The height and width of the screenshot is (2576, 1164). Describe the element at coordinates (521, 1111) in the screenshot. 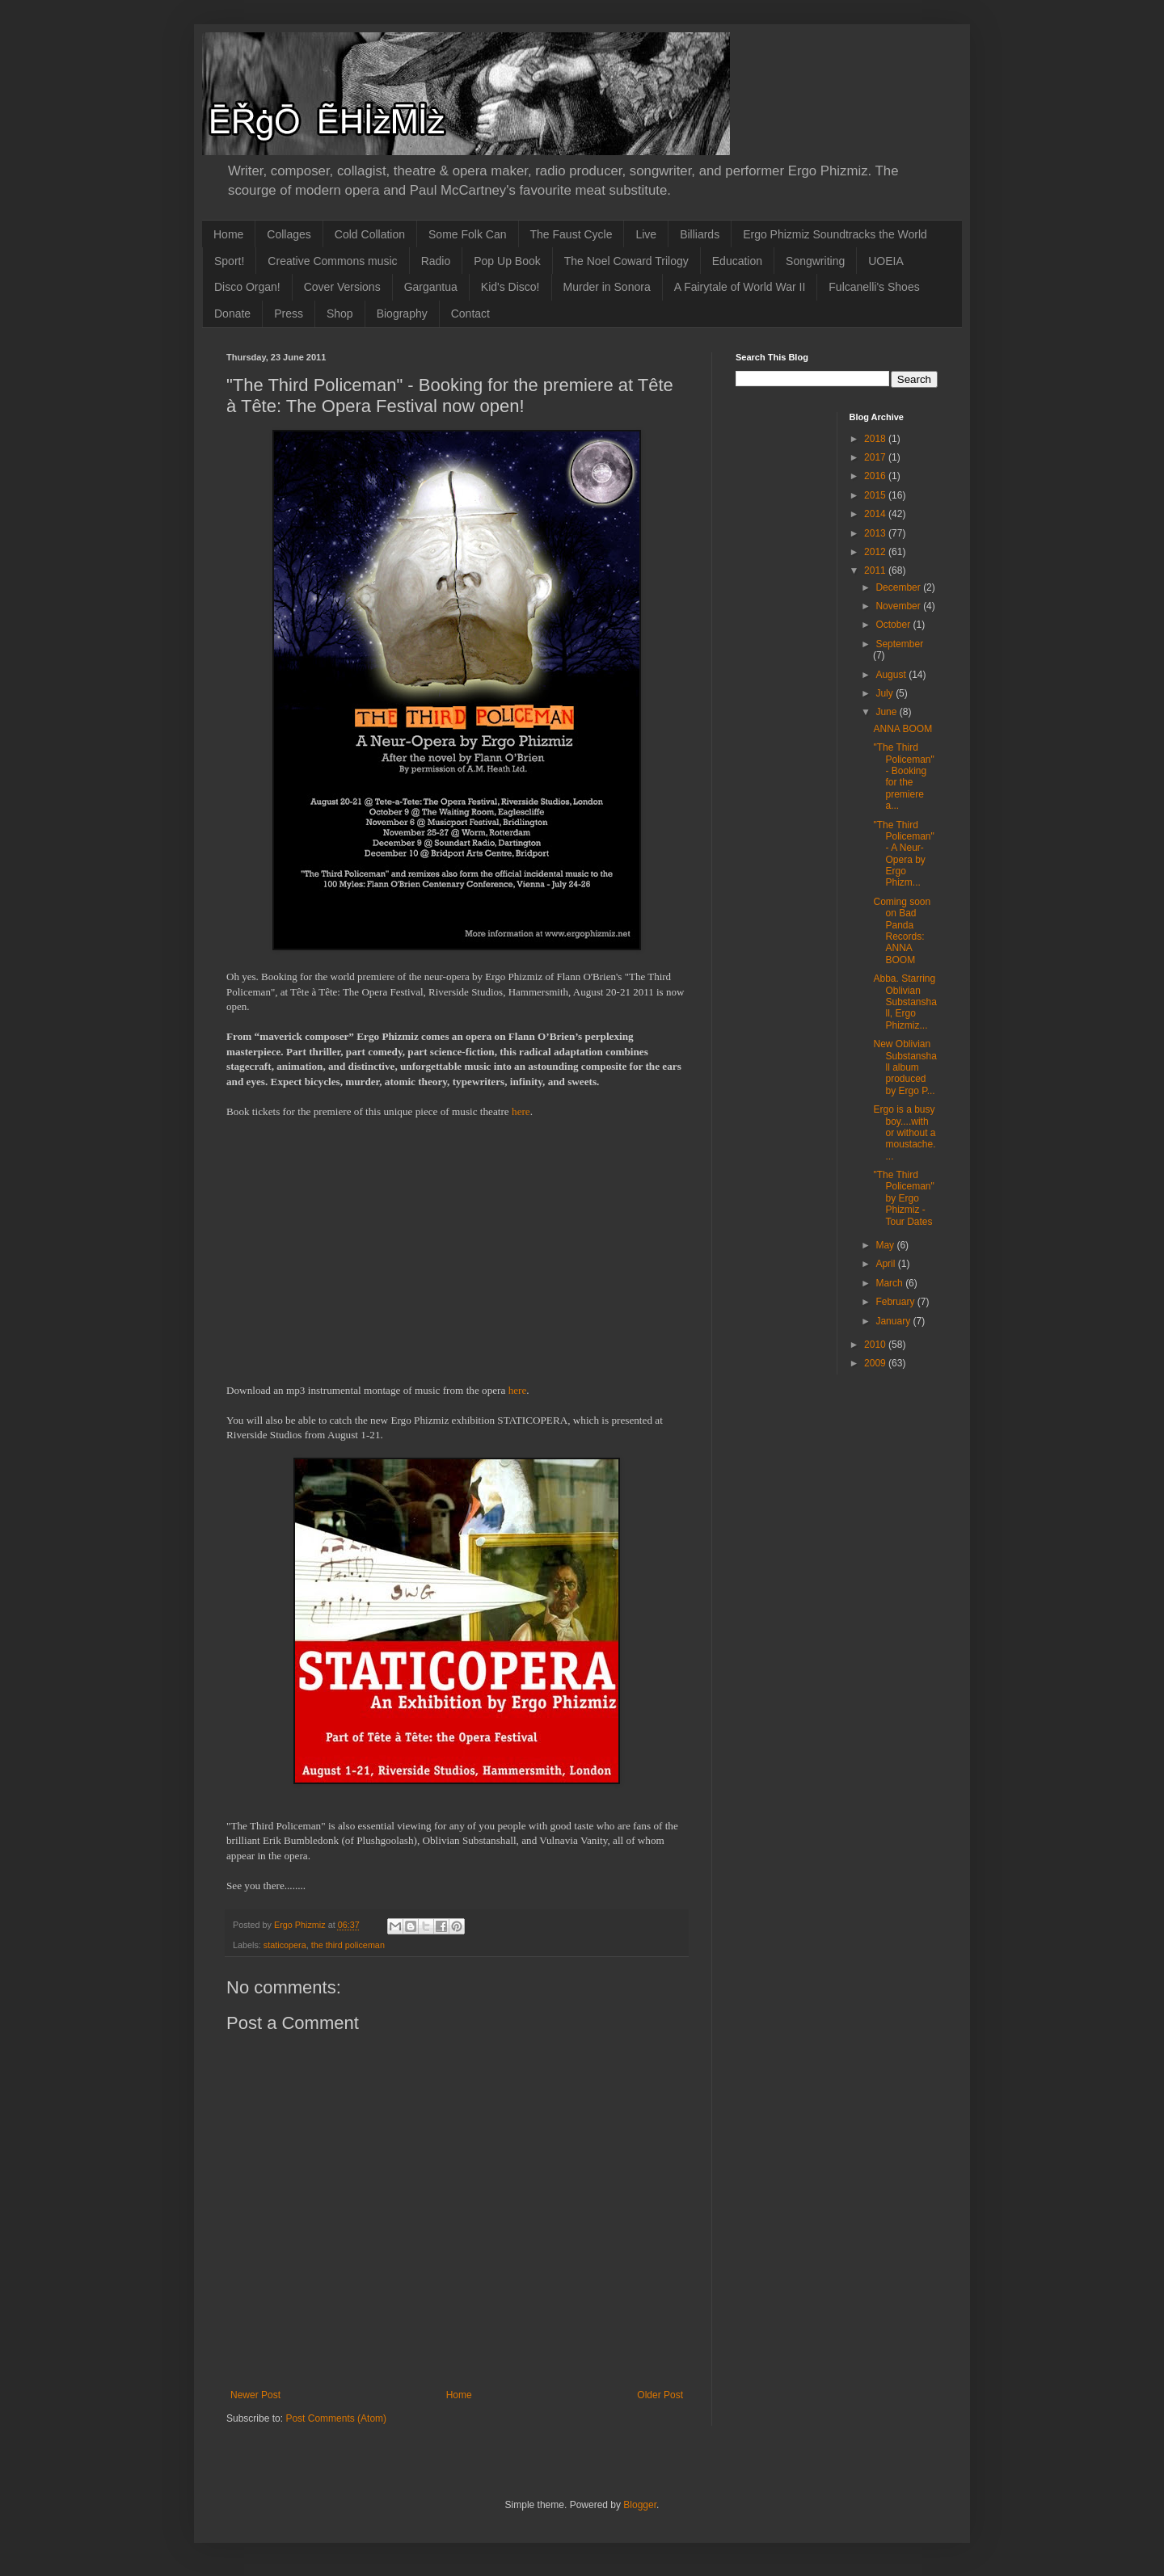

I see `here` at that location.